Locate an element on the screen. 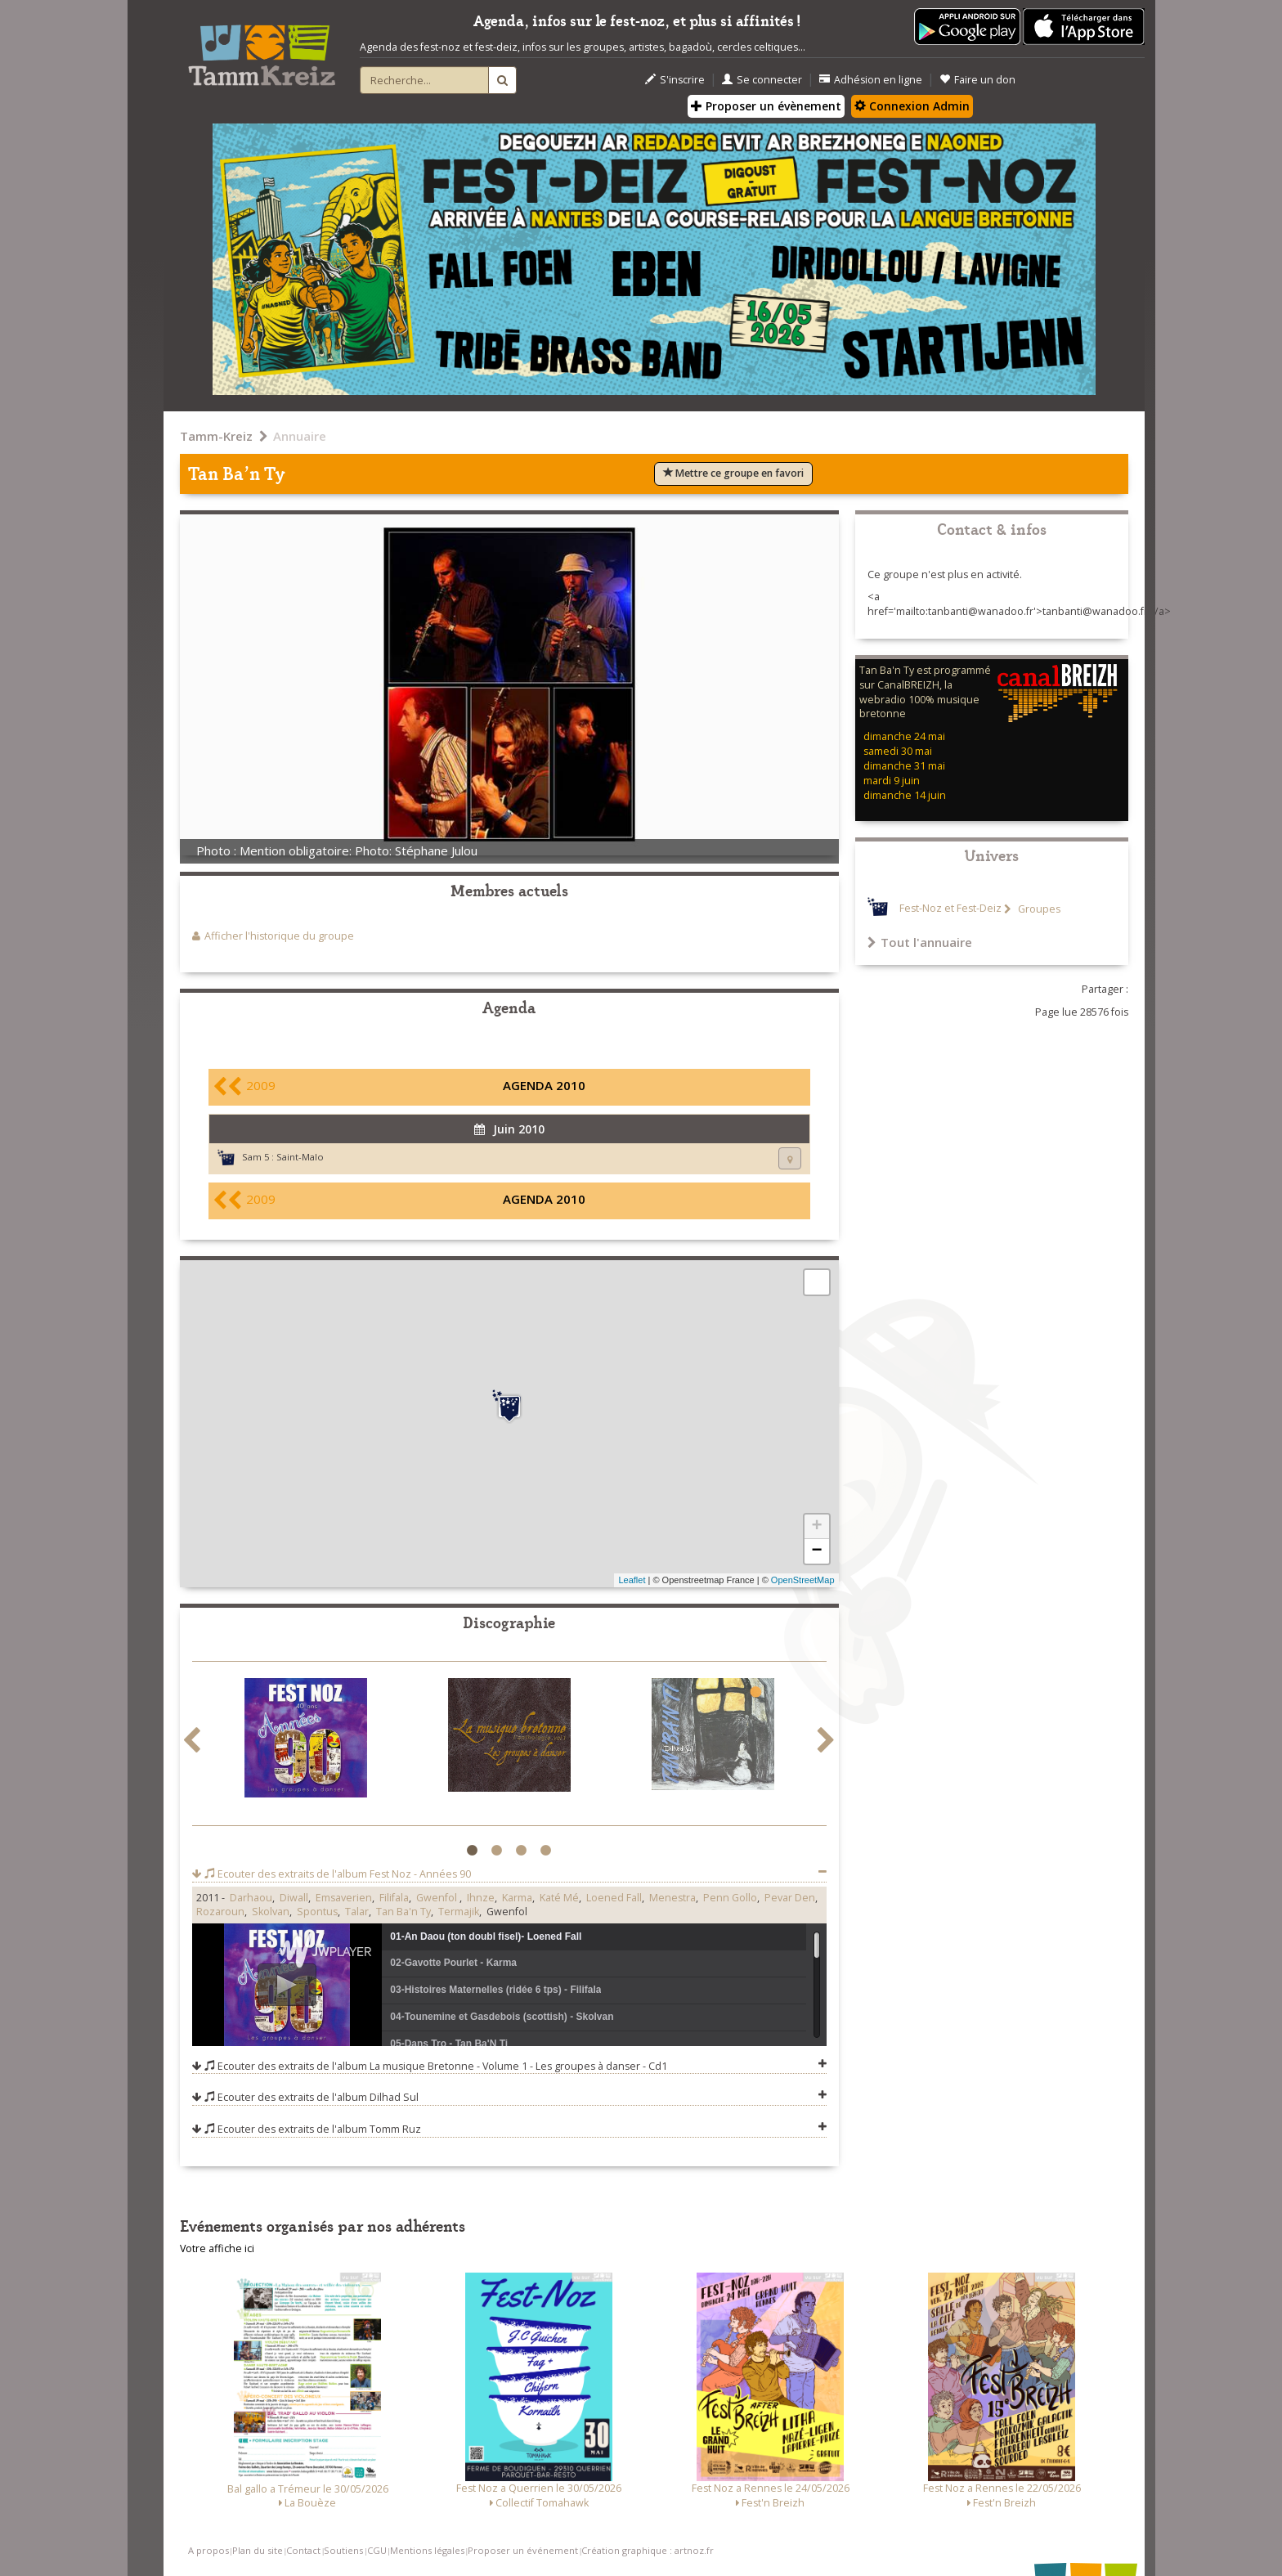  Spontus is located at coordinates (317, 1912).